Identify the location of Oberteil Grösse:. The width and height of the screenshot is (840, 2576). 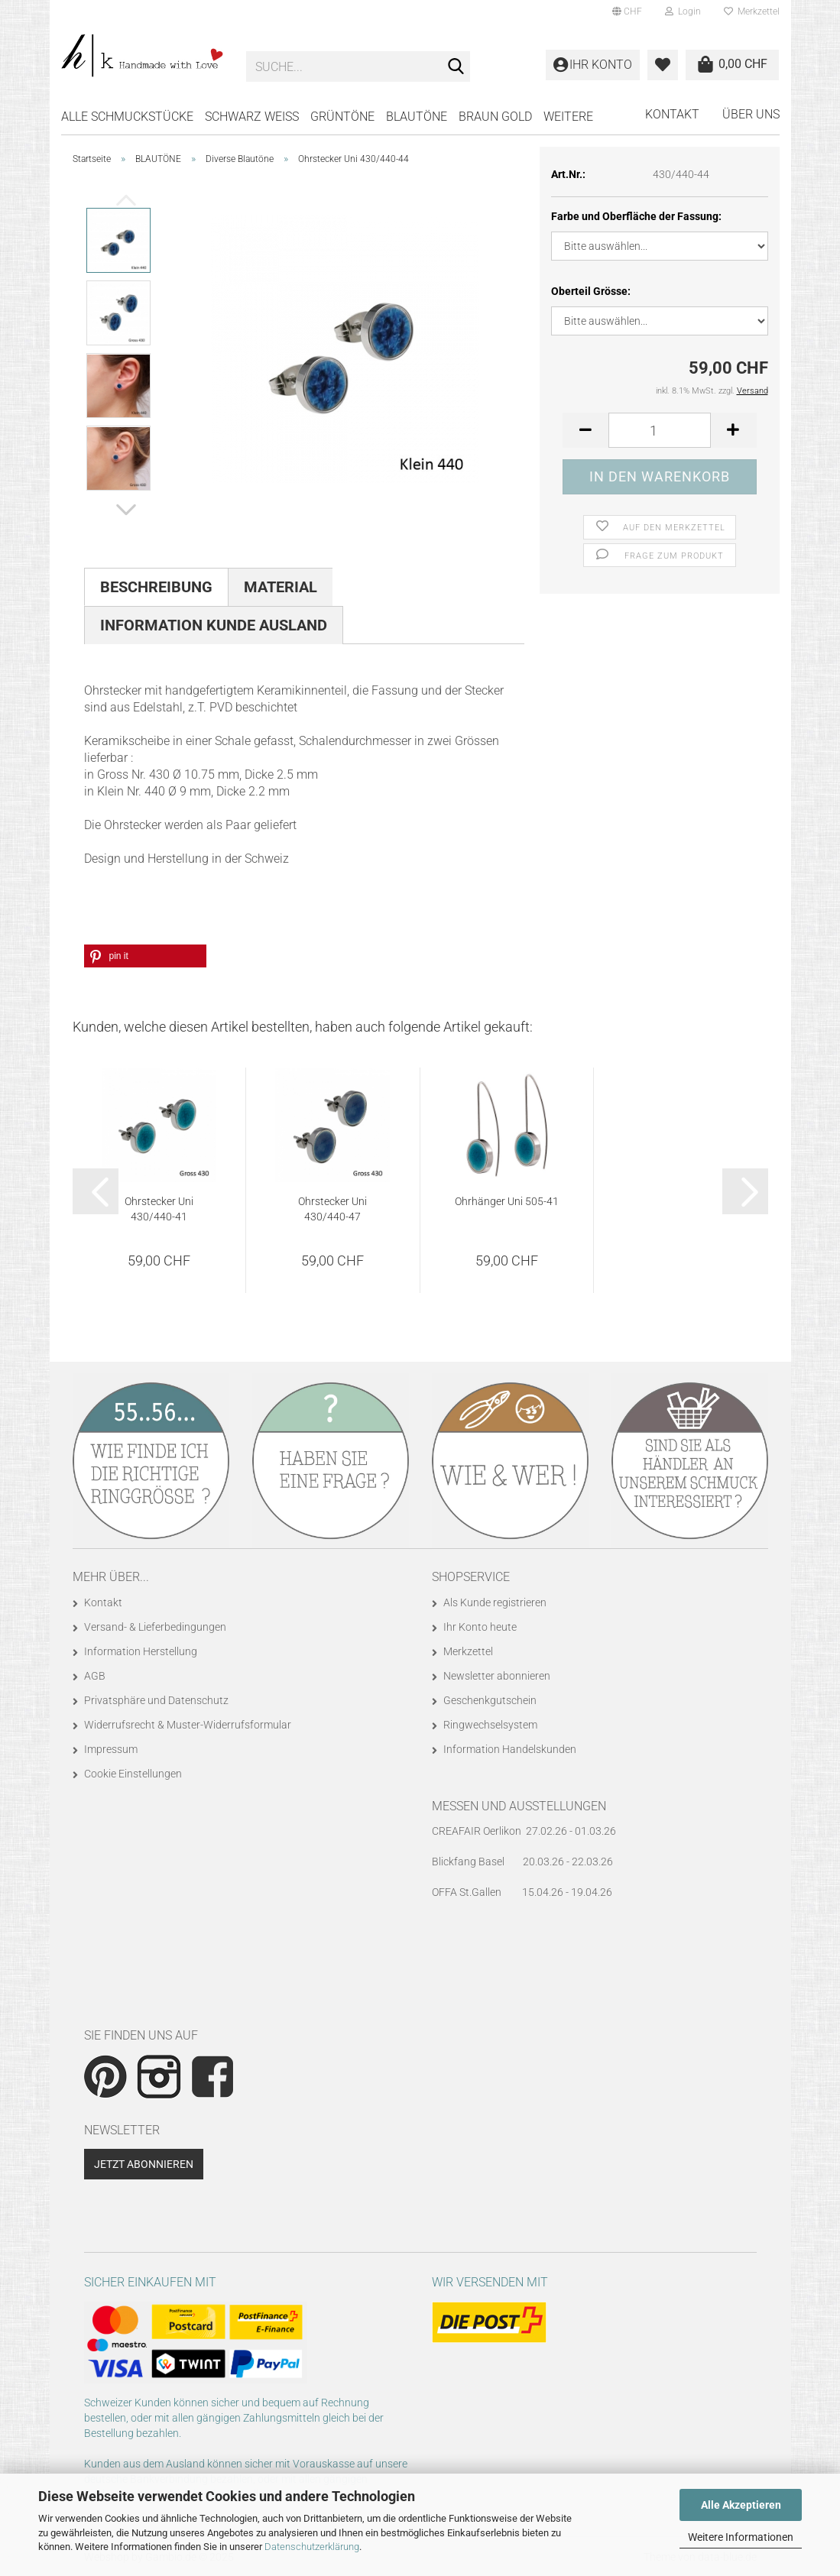
(591, 291).